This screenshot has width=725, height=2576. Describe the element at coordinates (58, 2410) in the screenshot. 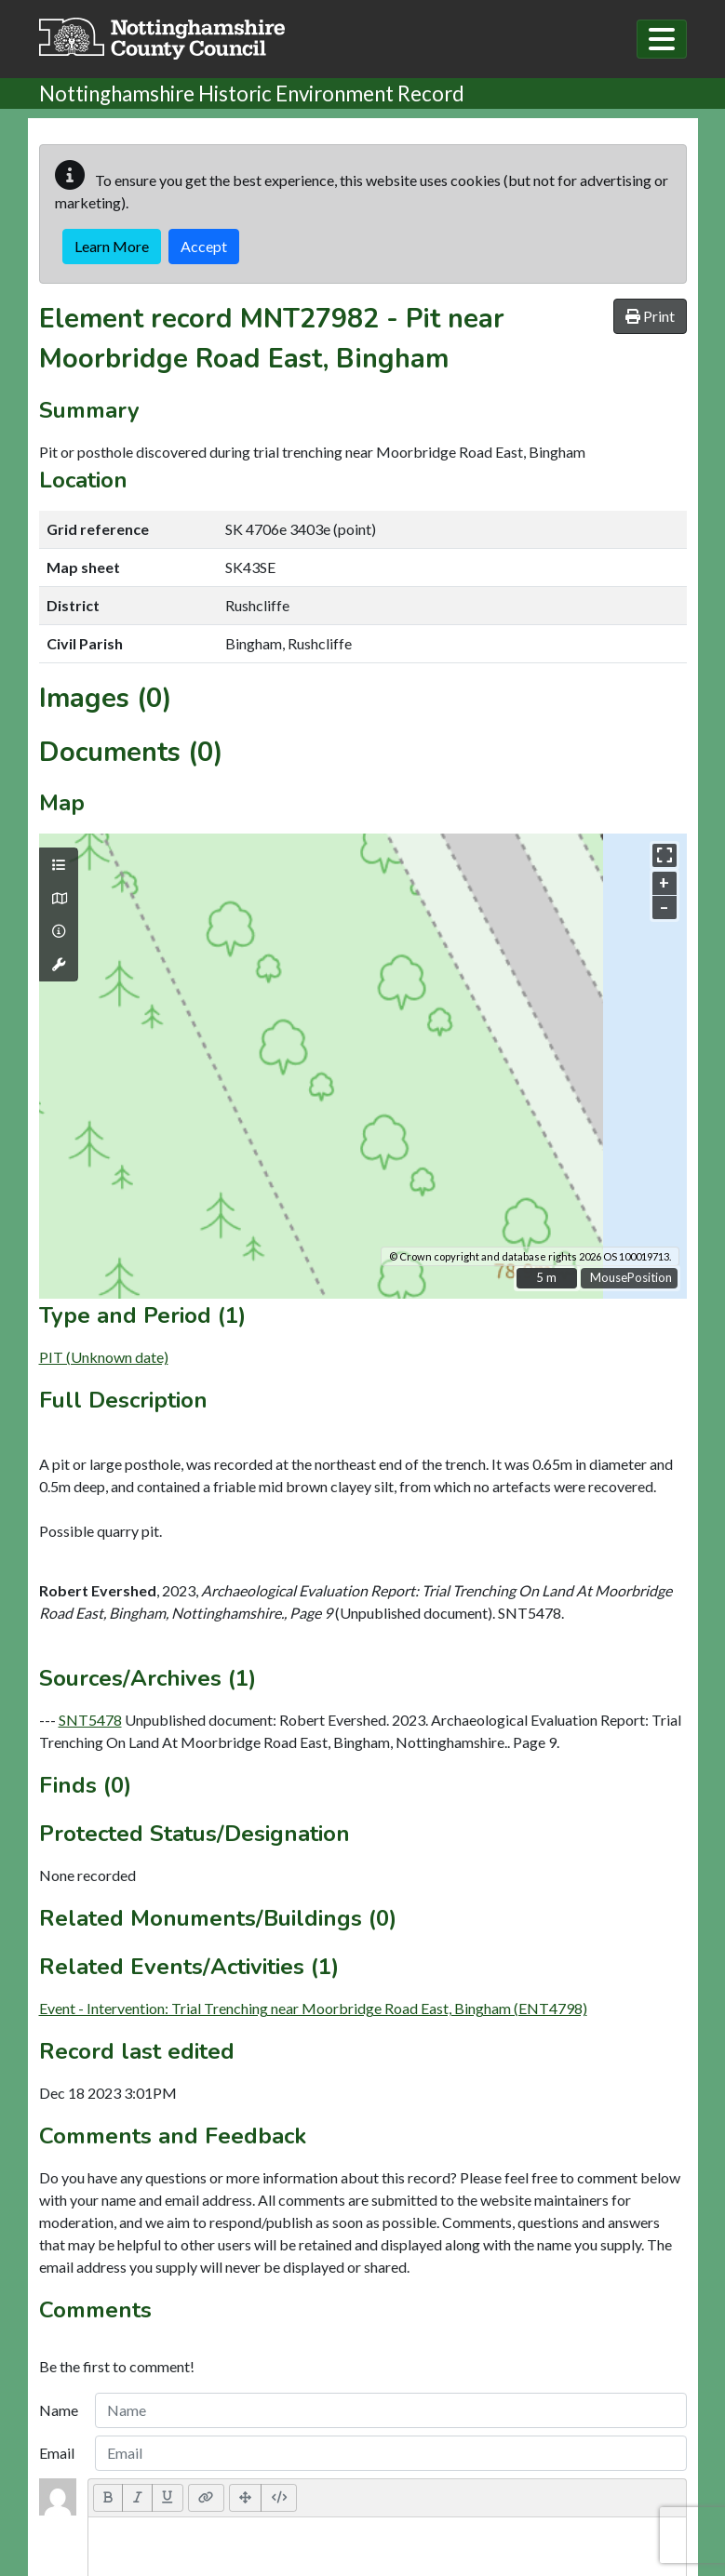

I see `Name` at that location.